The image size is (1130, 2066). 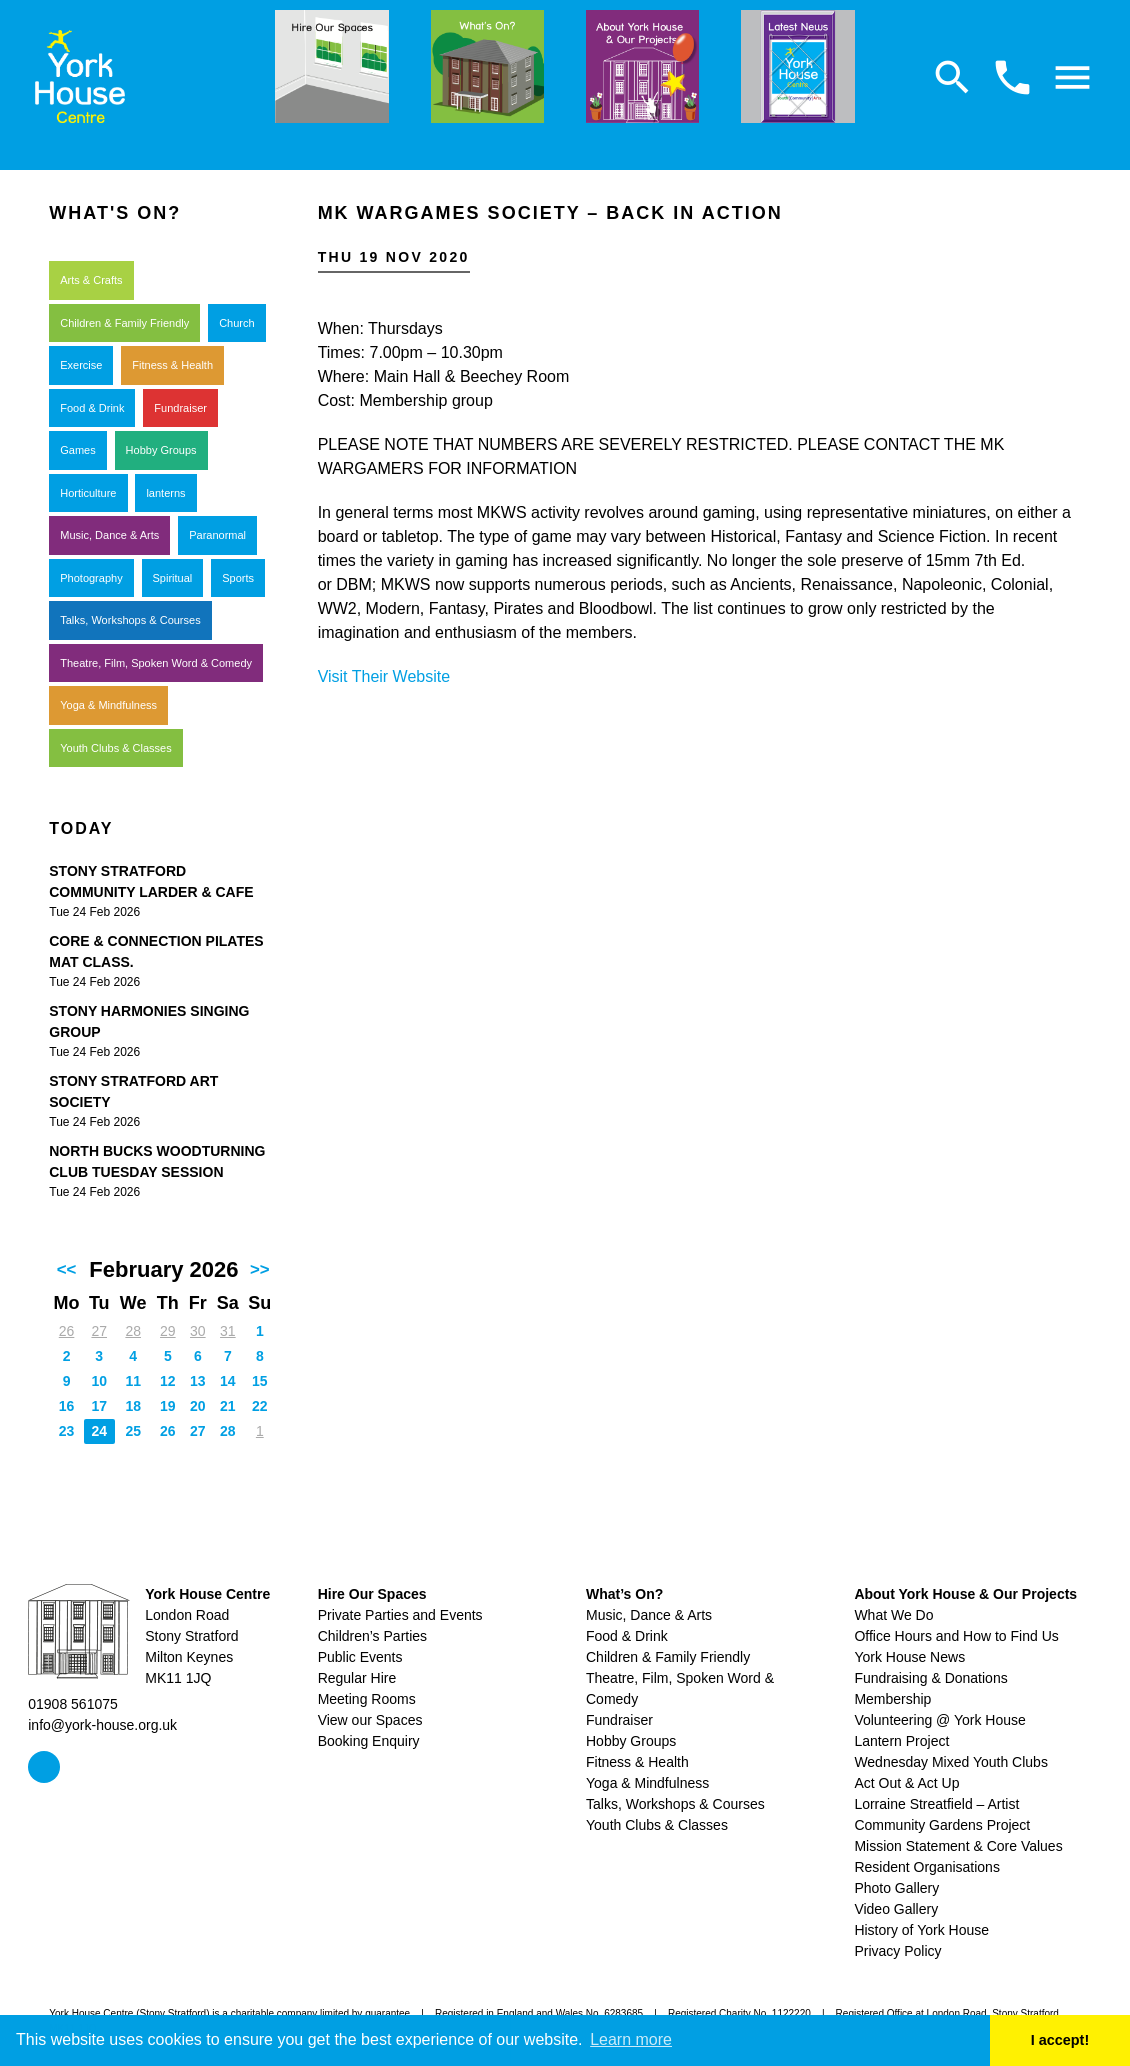 I want to click on Youth Clubs & Classes, so click(x=116, y=748).